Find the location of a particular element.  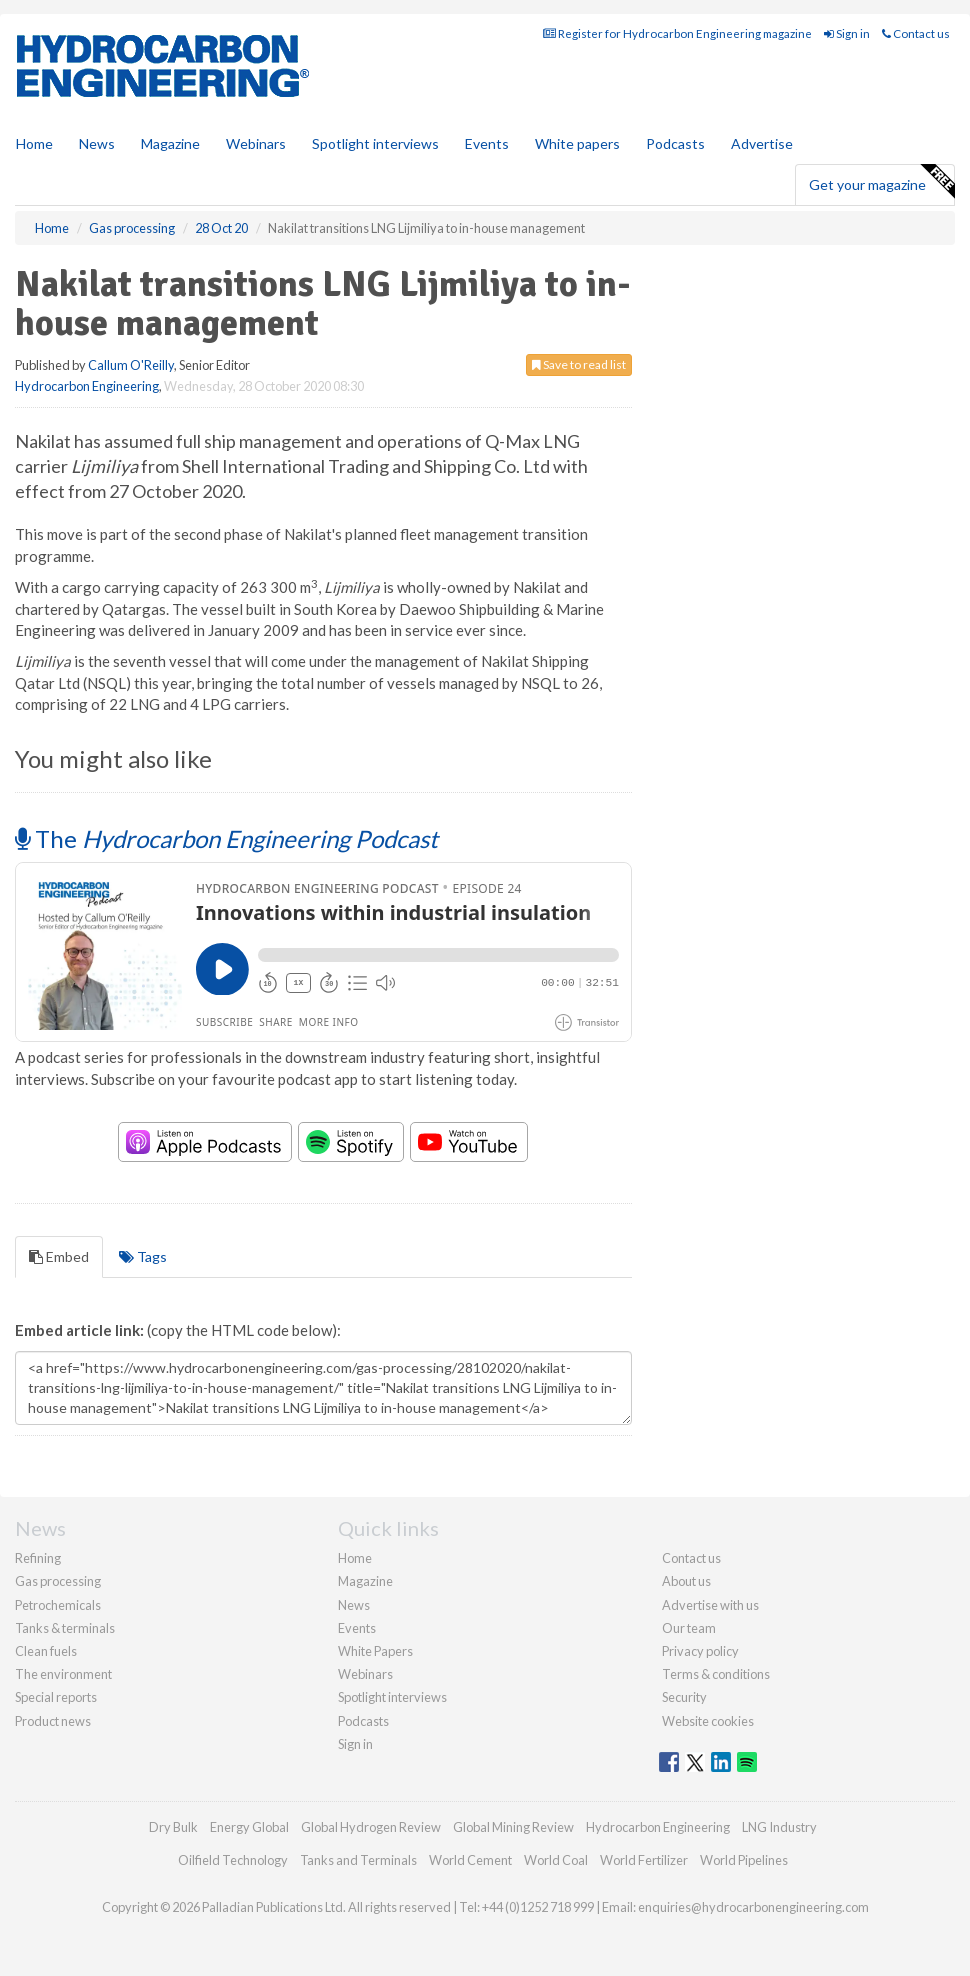

Our team is located at coordinates (689, 1628).